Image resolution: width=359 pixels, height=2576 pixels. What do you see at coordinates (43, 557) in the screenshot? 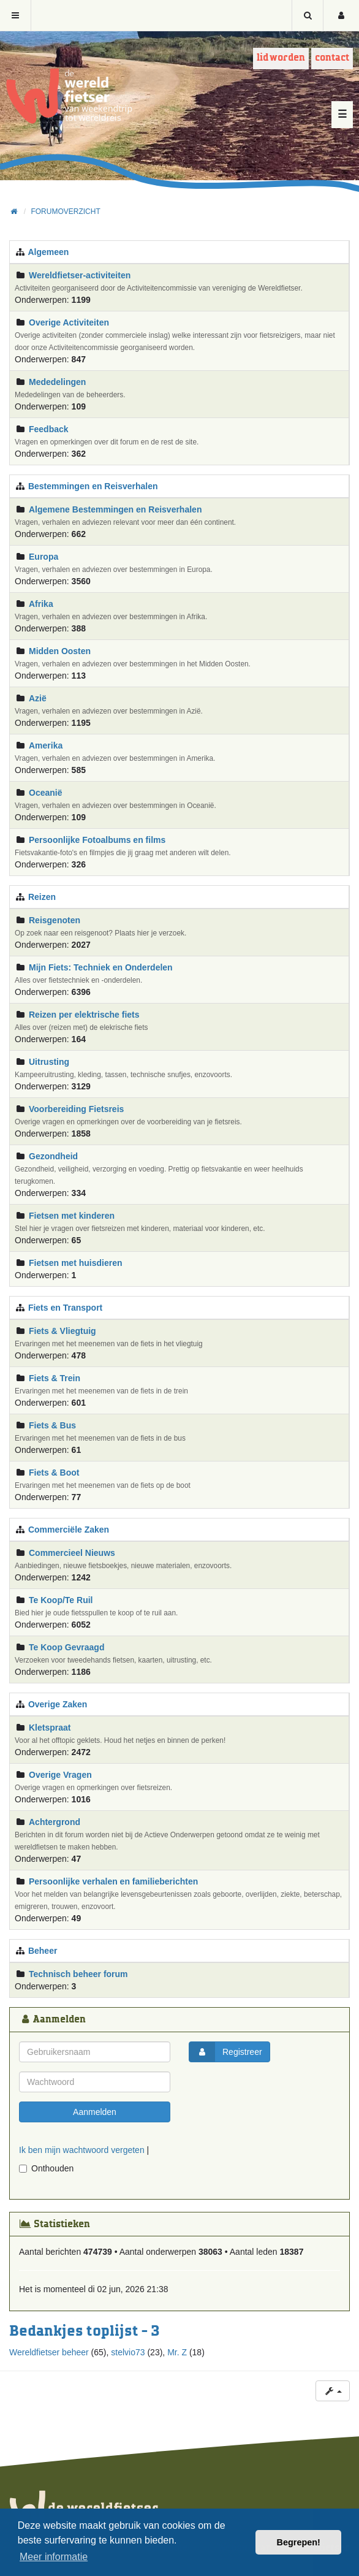
I see `Europa` at bounding box center [43, 557].